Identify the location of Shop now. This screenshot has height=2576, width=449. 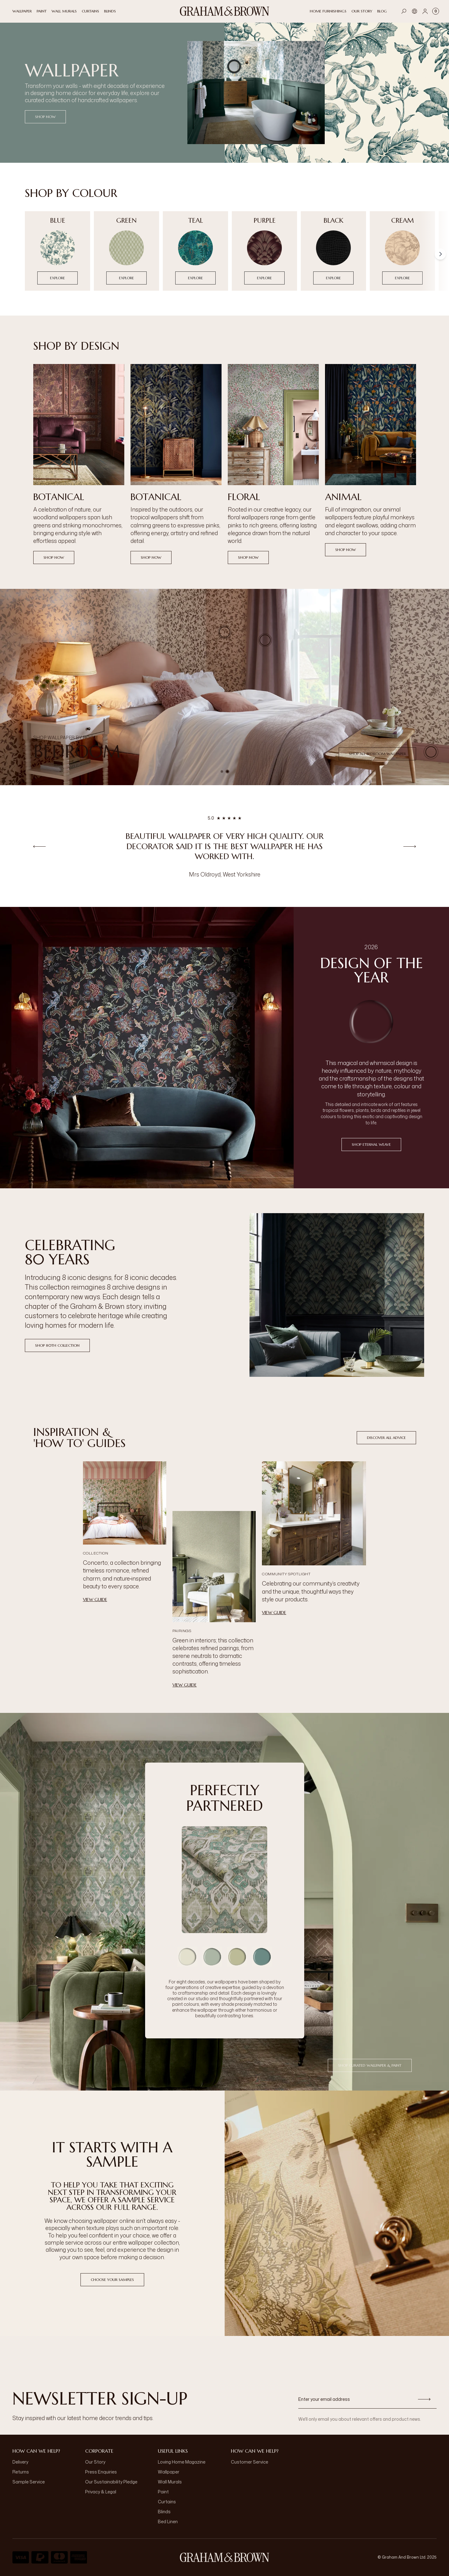
(54, 557).